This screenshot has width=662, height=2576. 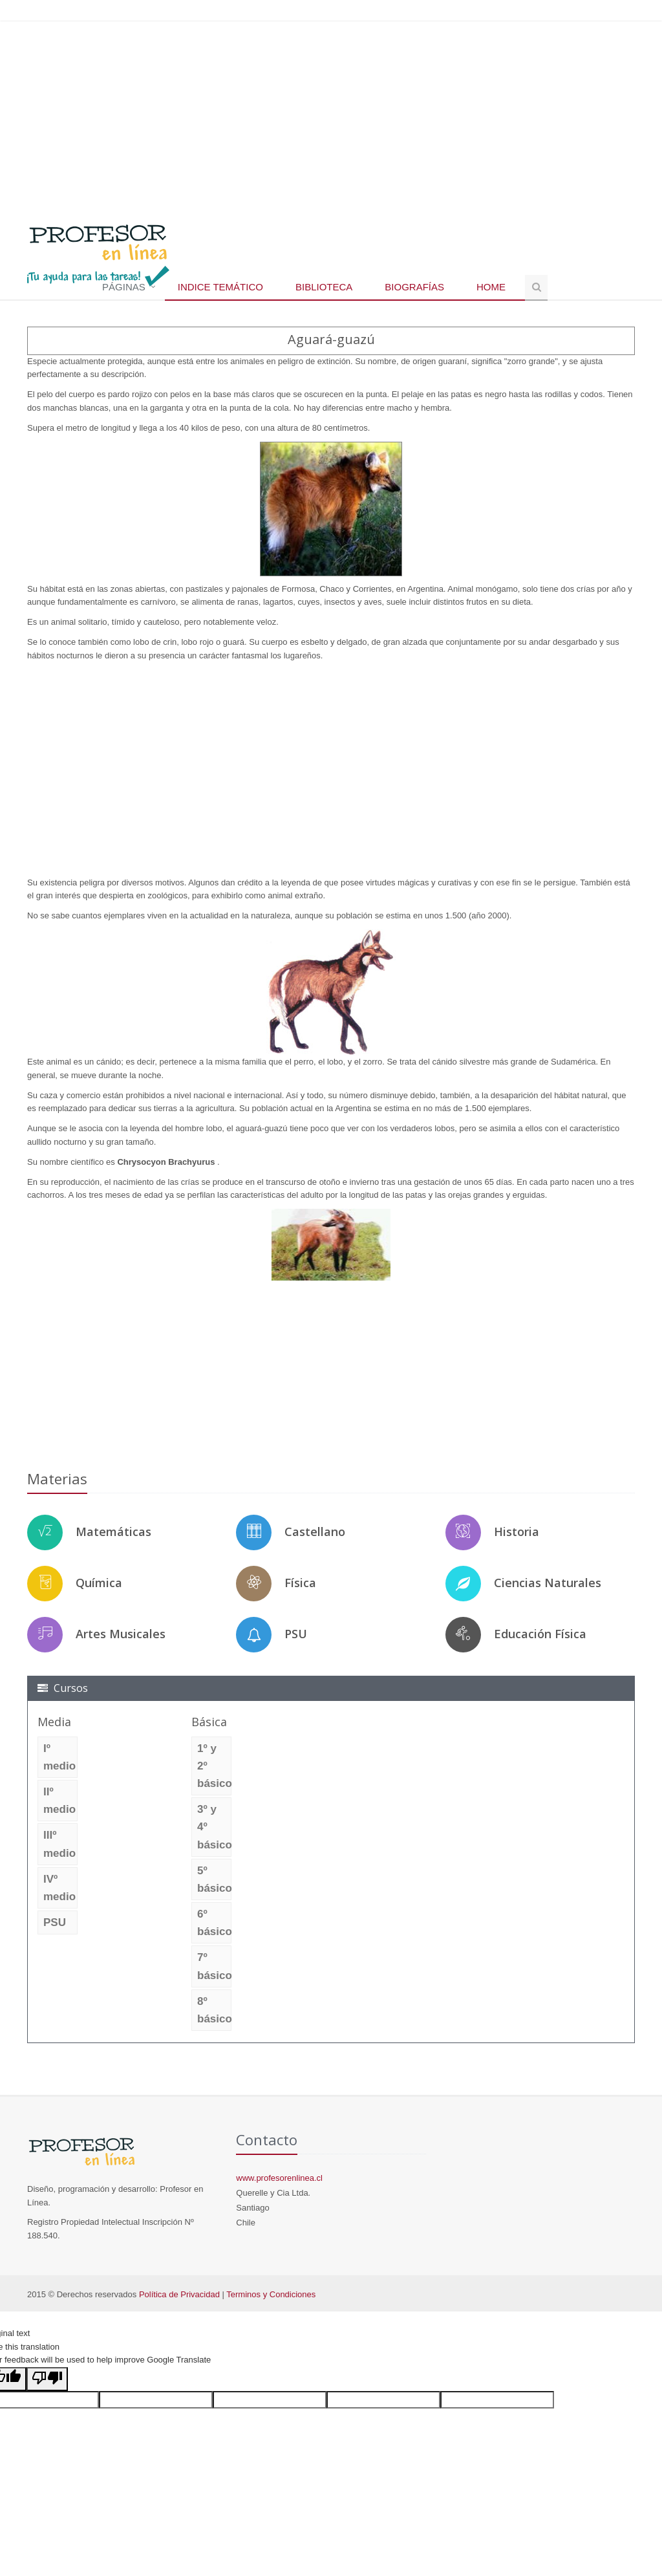 I want to click on Home, so click(x=491, y=286).